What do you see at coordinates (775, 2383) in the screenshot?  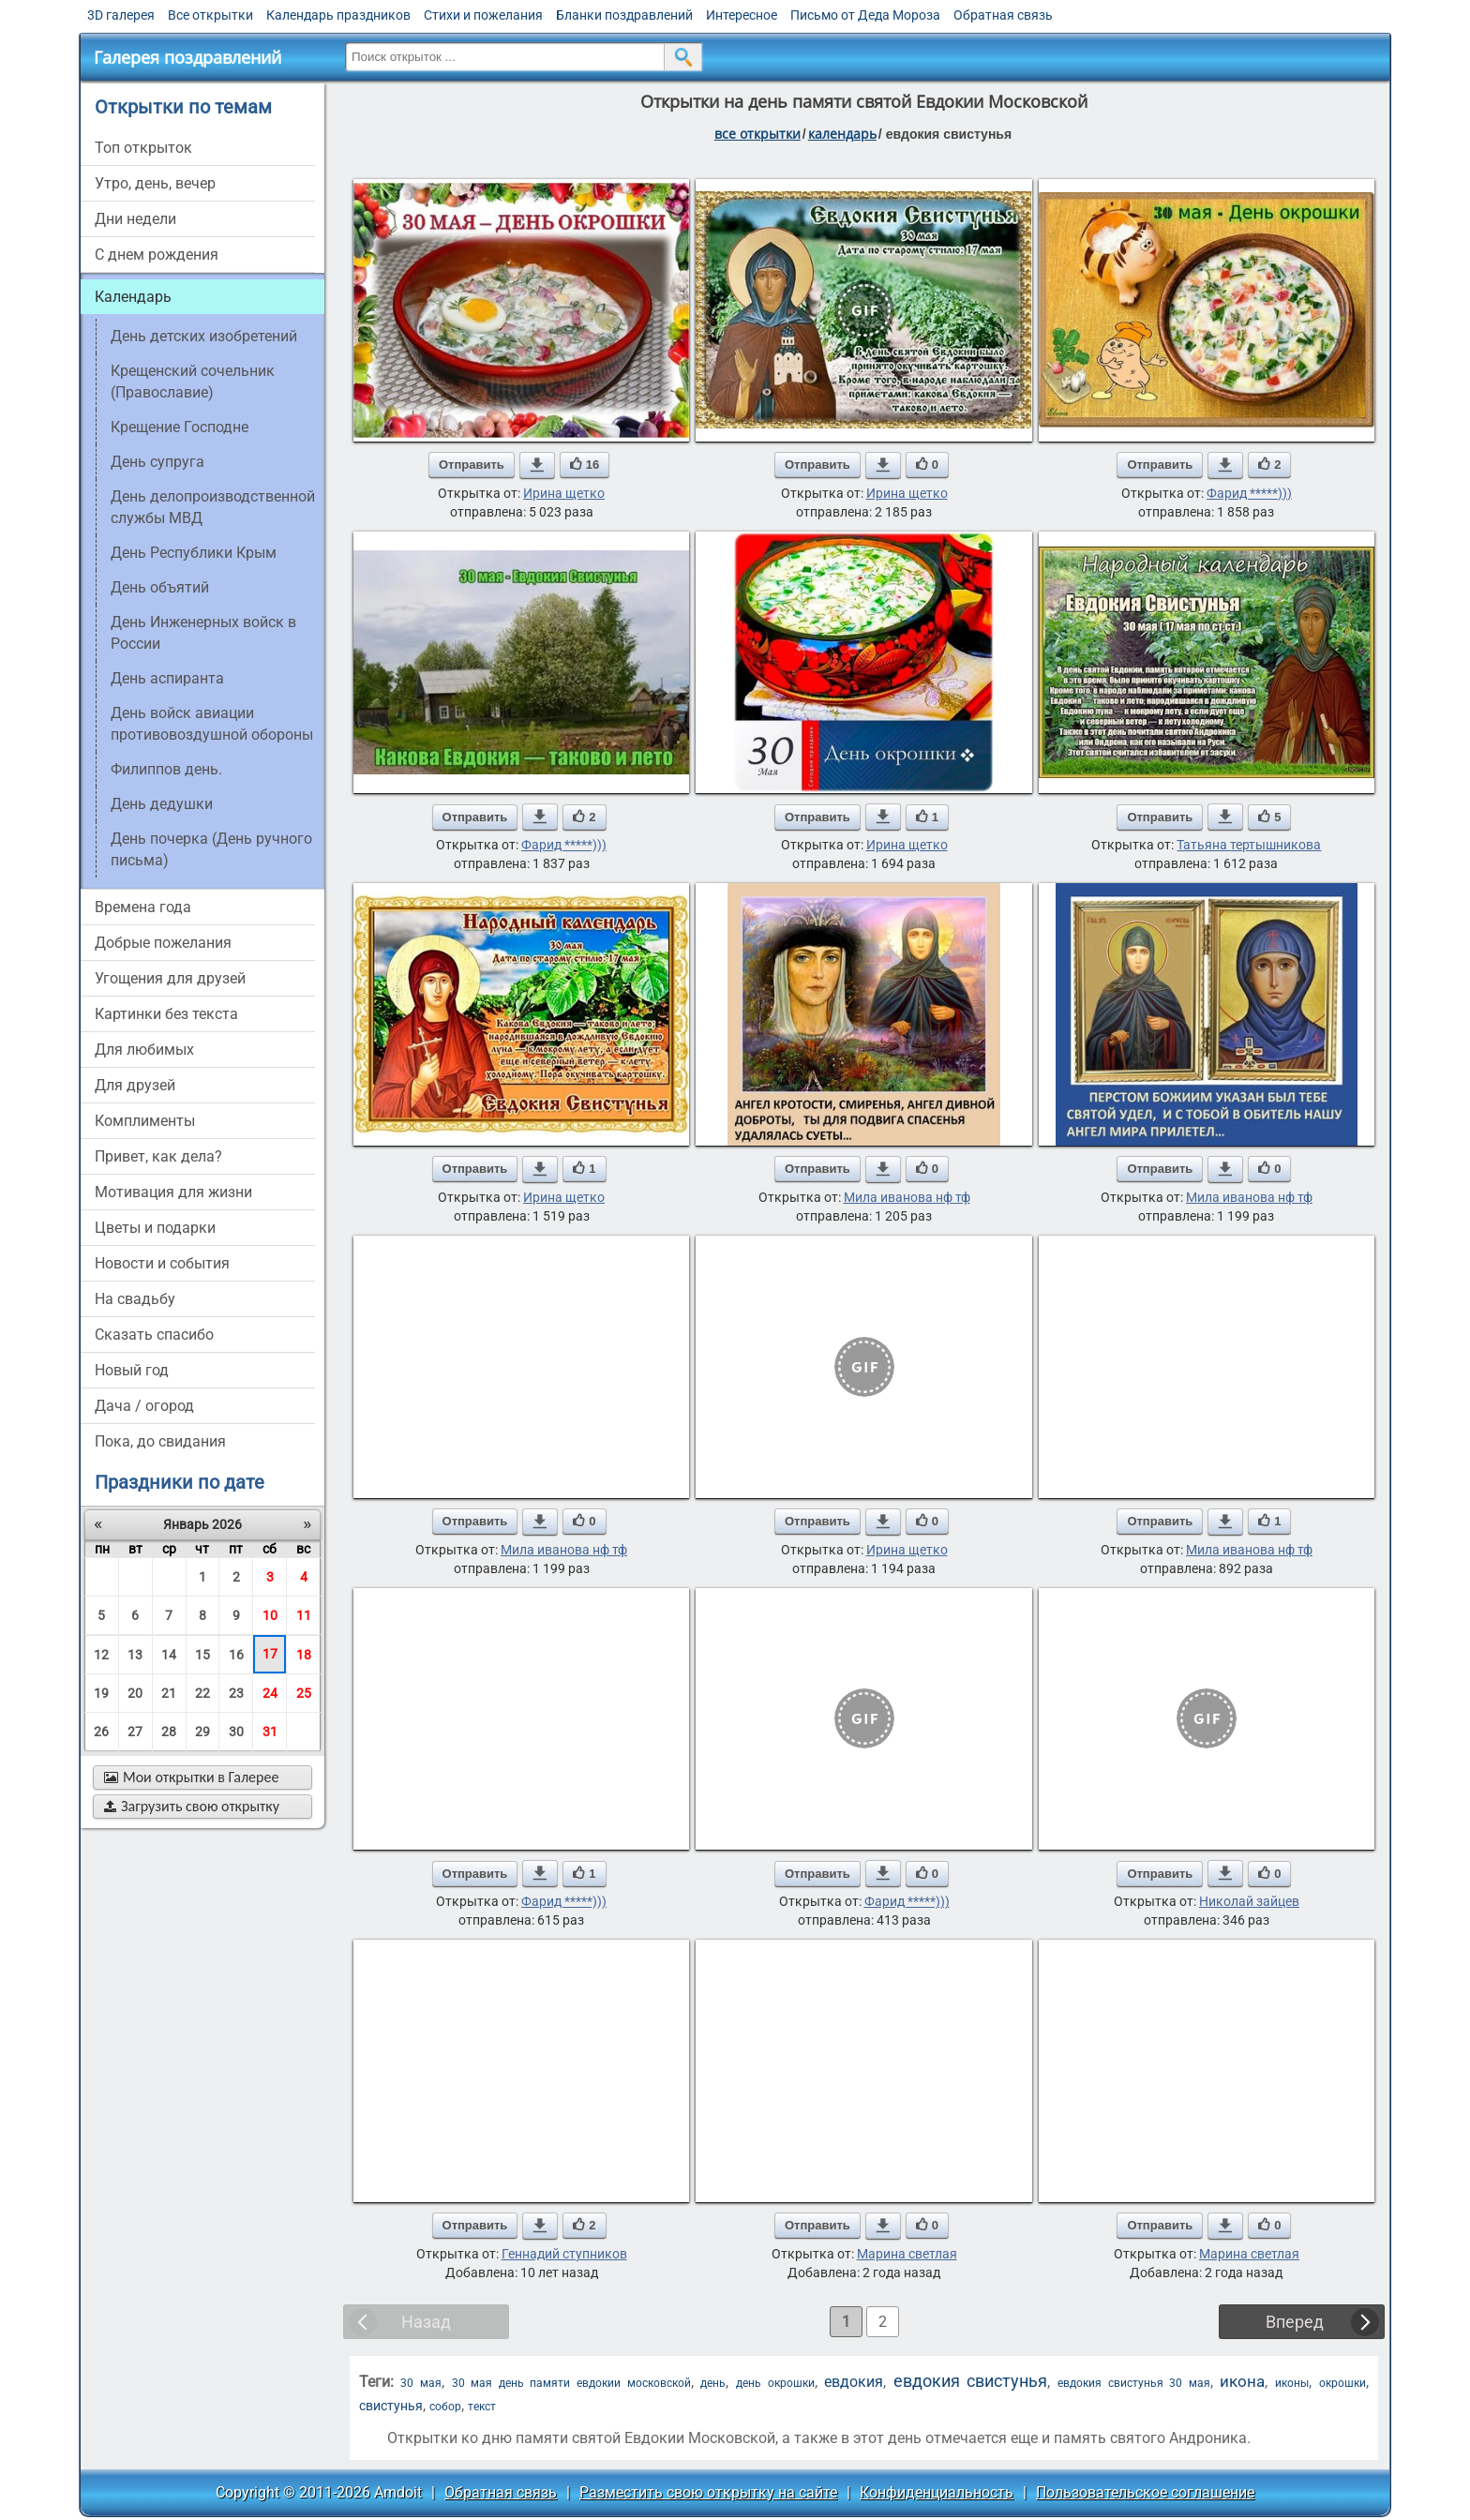 I see `день окрошки` at bounding box center [775, 2383].